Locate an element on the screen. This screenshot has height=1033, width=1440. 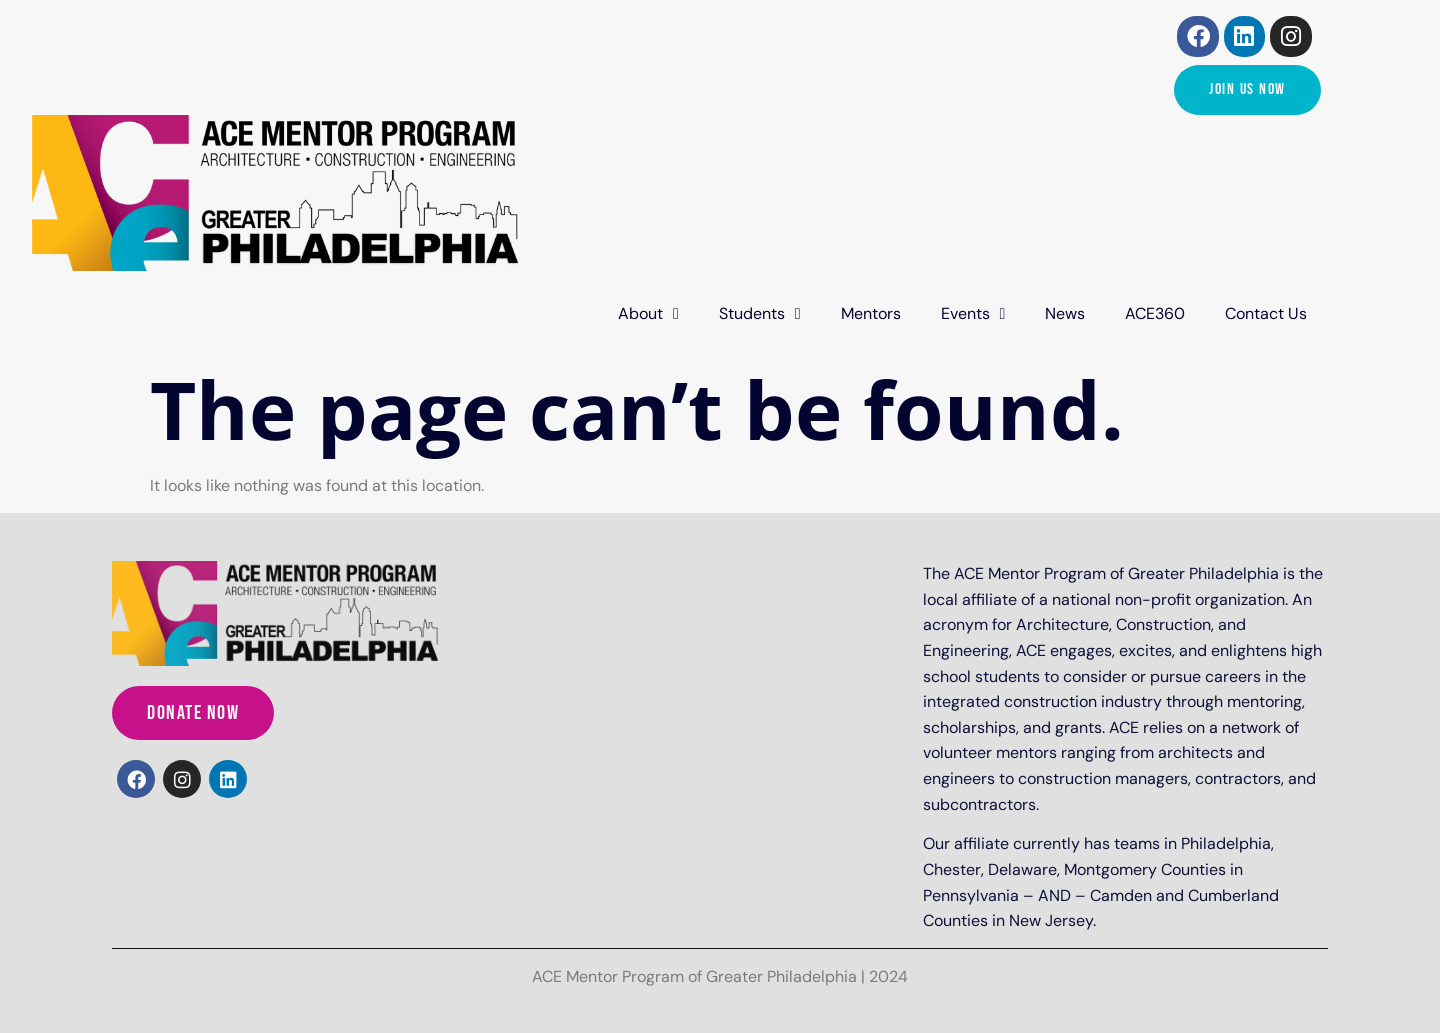
Students is located at coordinates (760, 314).